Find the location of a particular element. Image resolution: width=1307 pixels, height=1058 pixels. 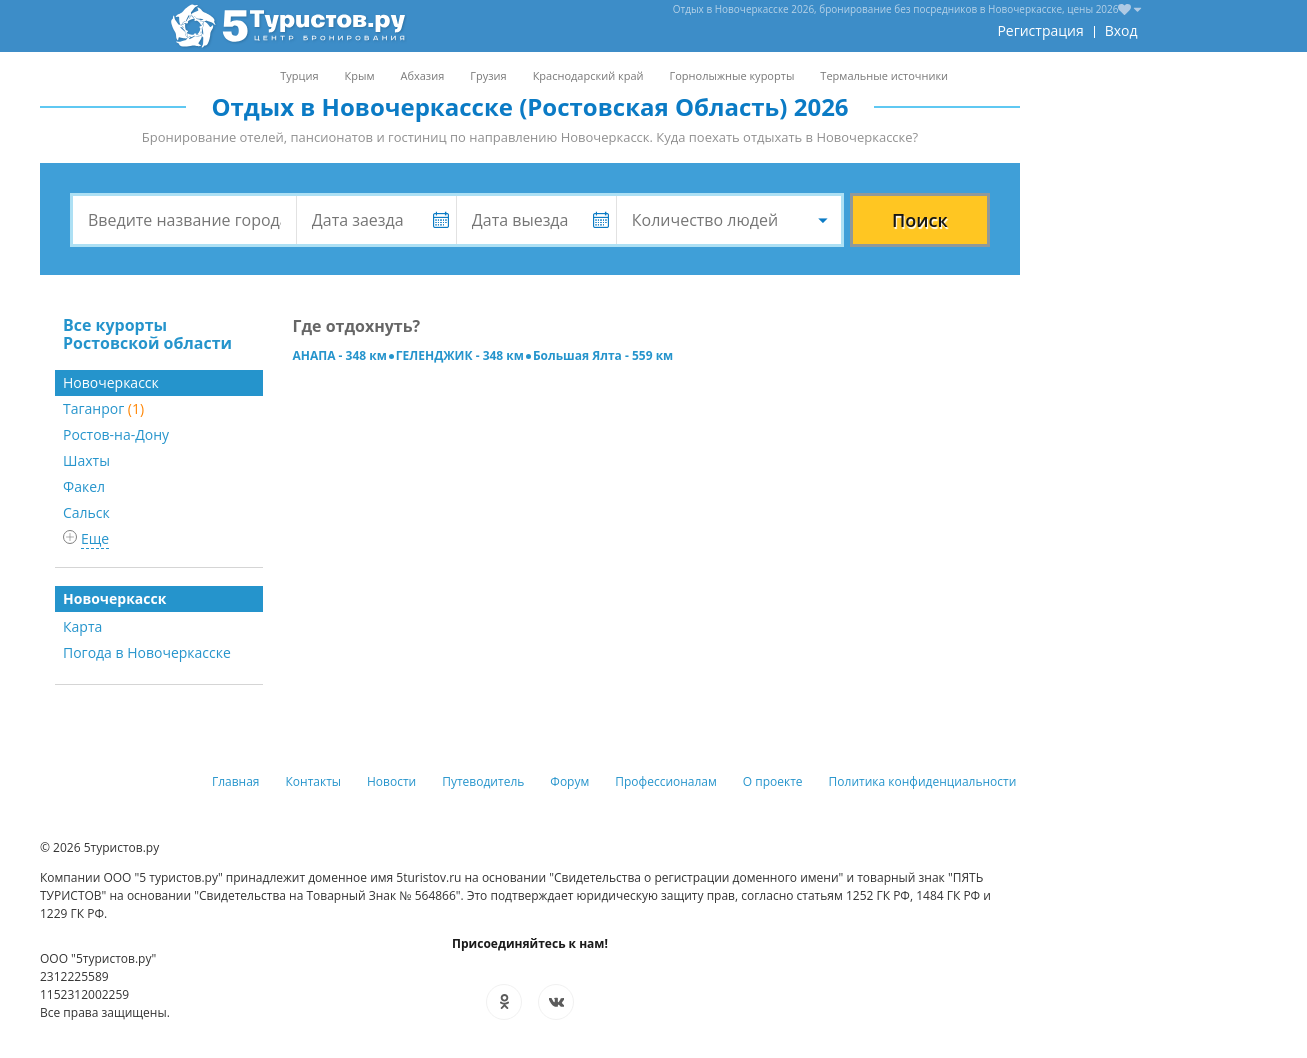

Таганрог is located at coordinates (103, 408).